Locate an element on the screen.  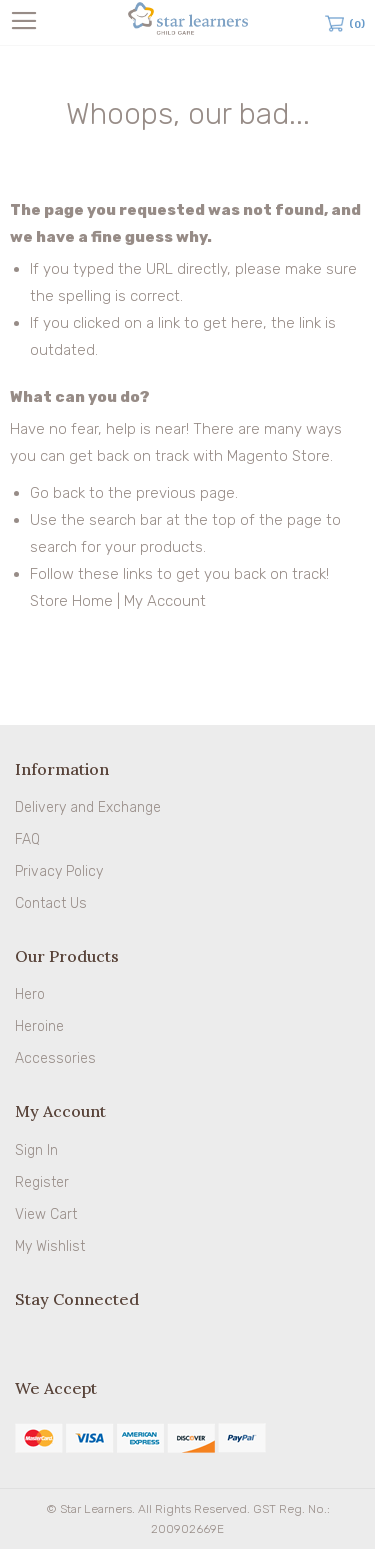
Delivery and Exchange is located at coordinates (88, 807).